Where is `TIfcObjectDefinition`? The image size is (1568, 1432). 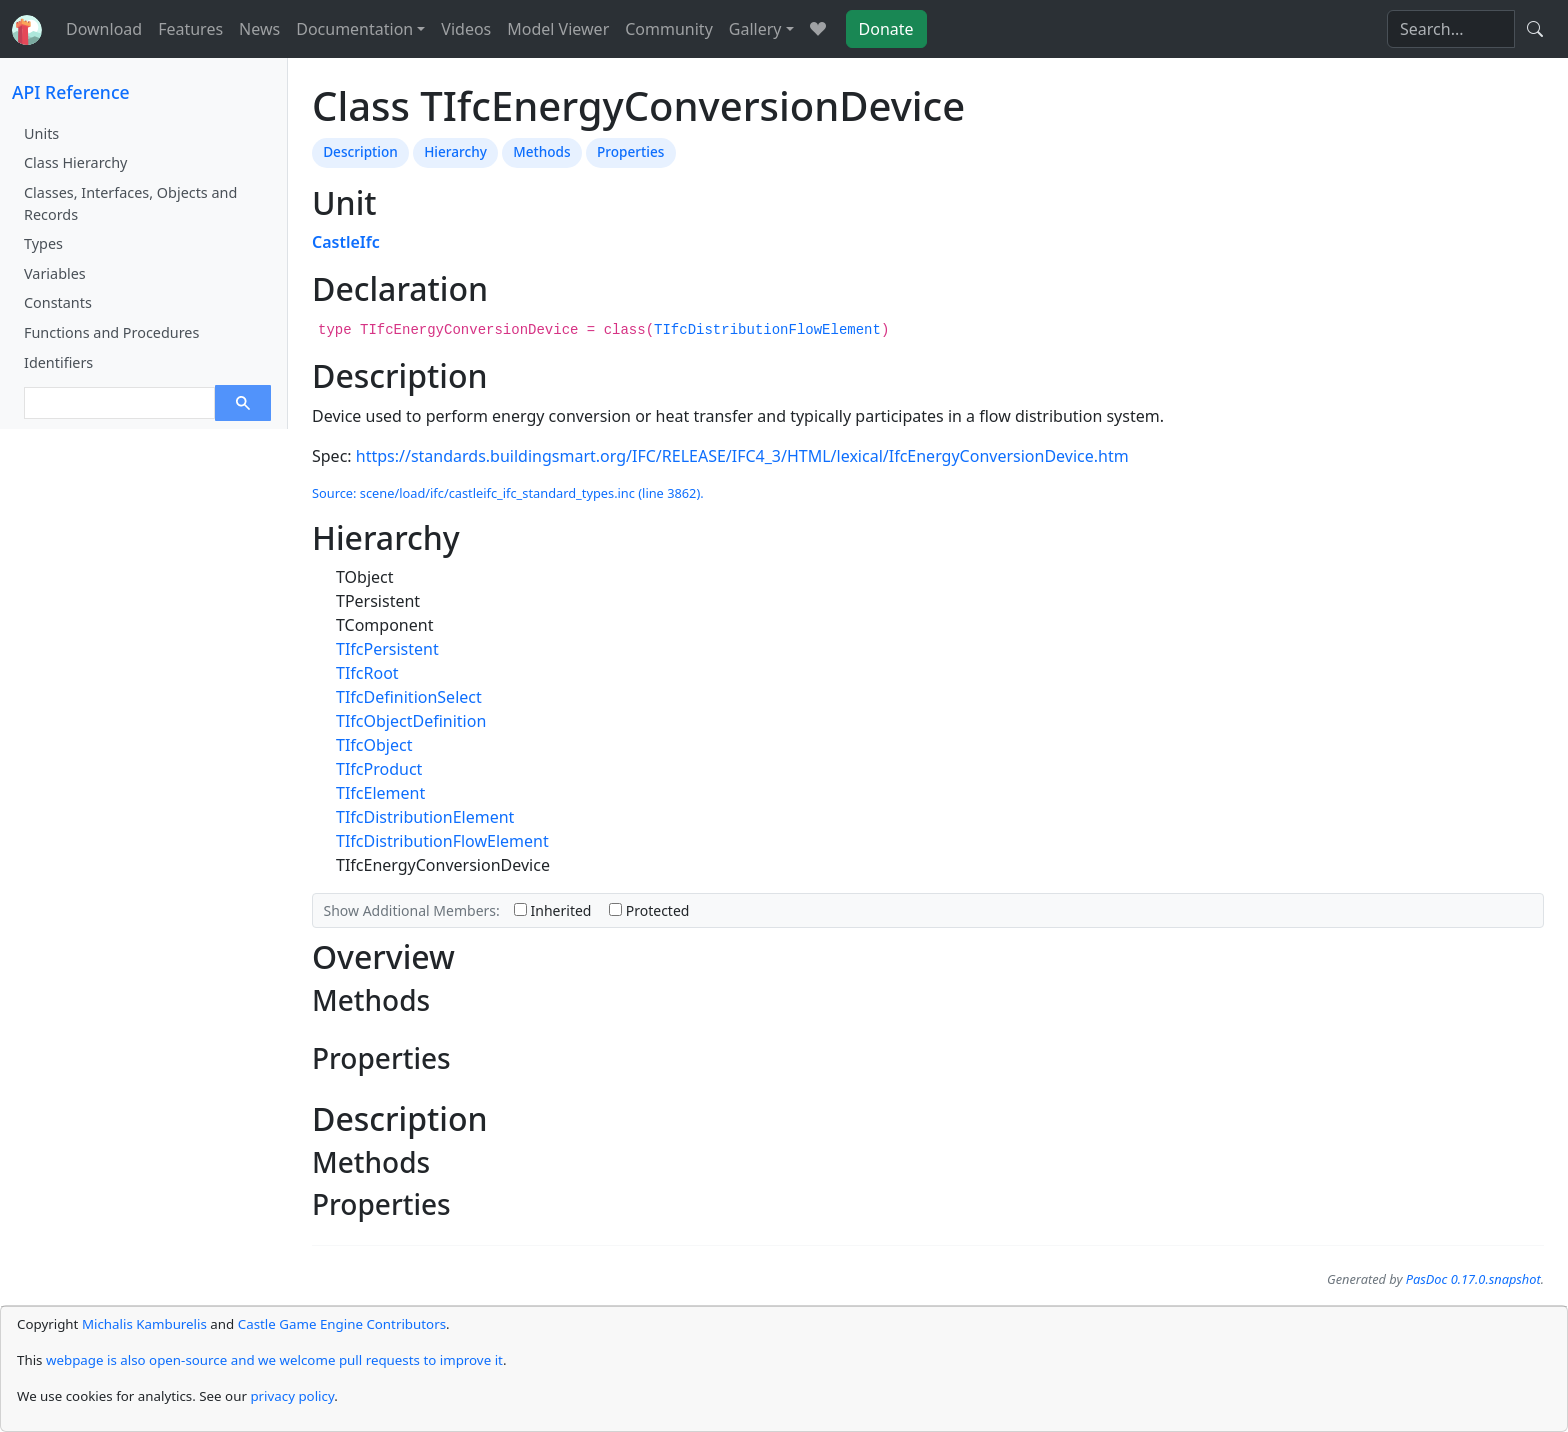 TIfcObjectDefinition is located at coordinates (411, 721).